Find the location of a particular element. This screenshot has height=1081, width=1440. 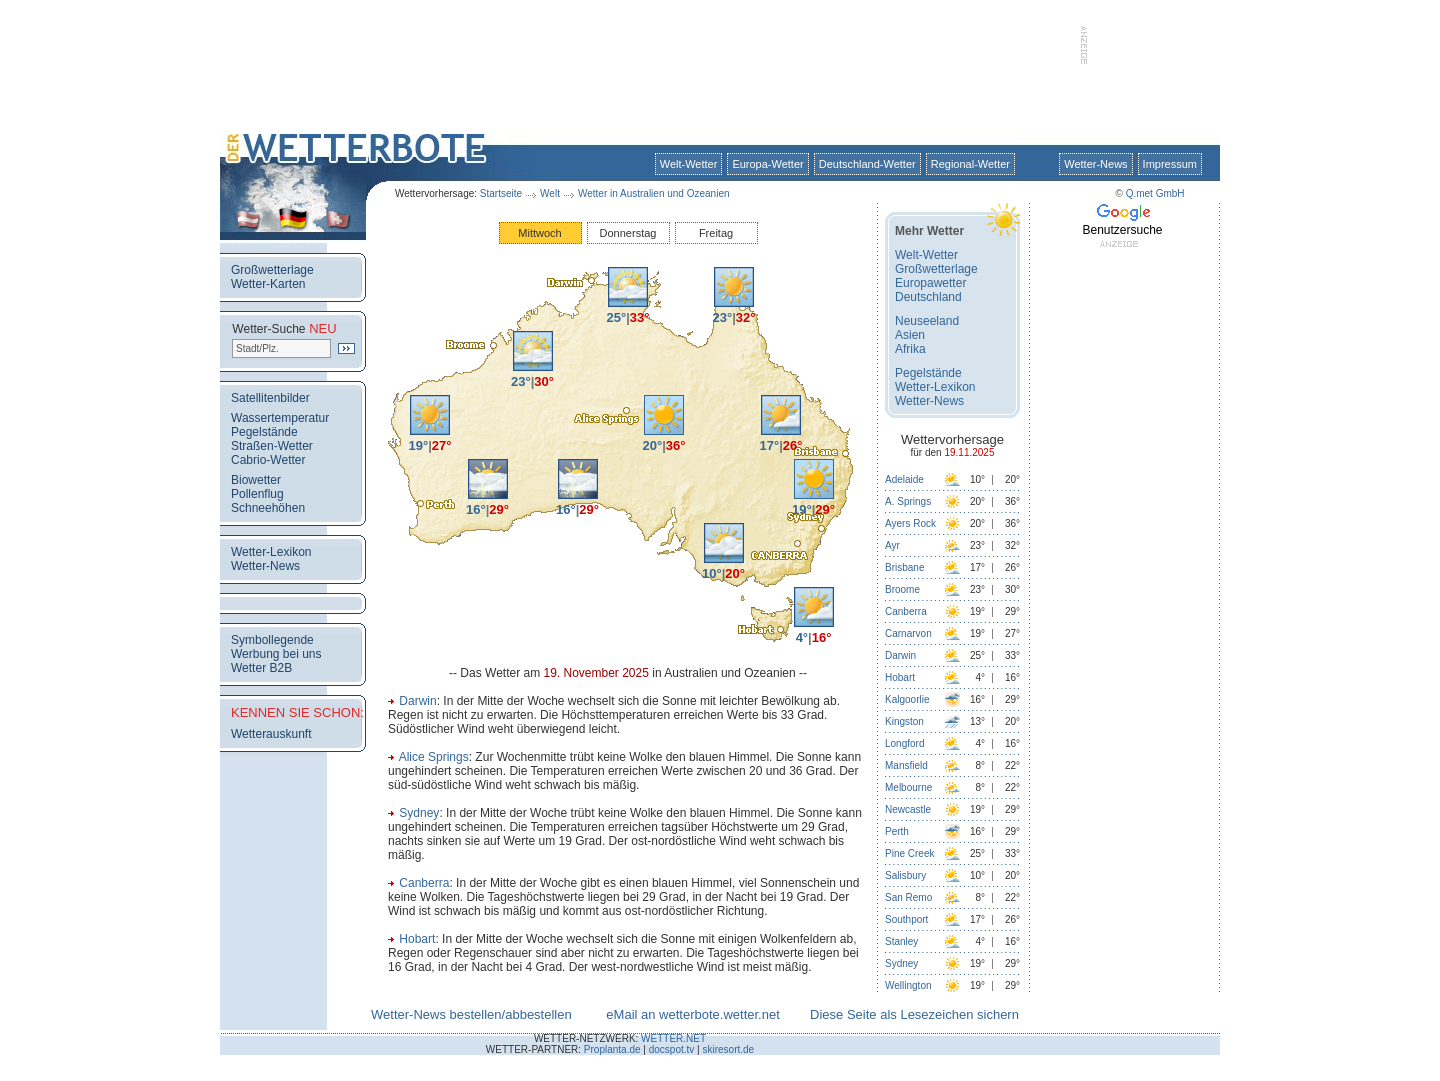

Symbollegende is located at coordinates (272, 640).